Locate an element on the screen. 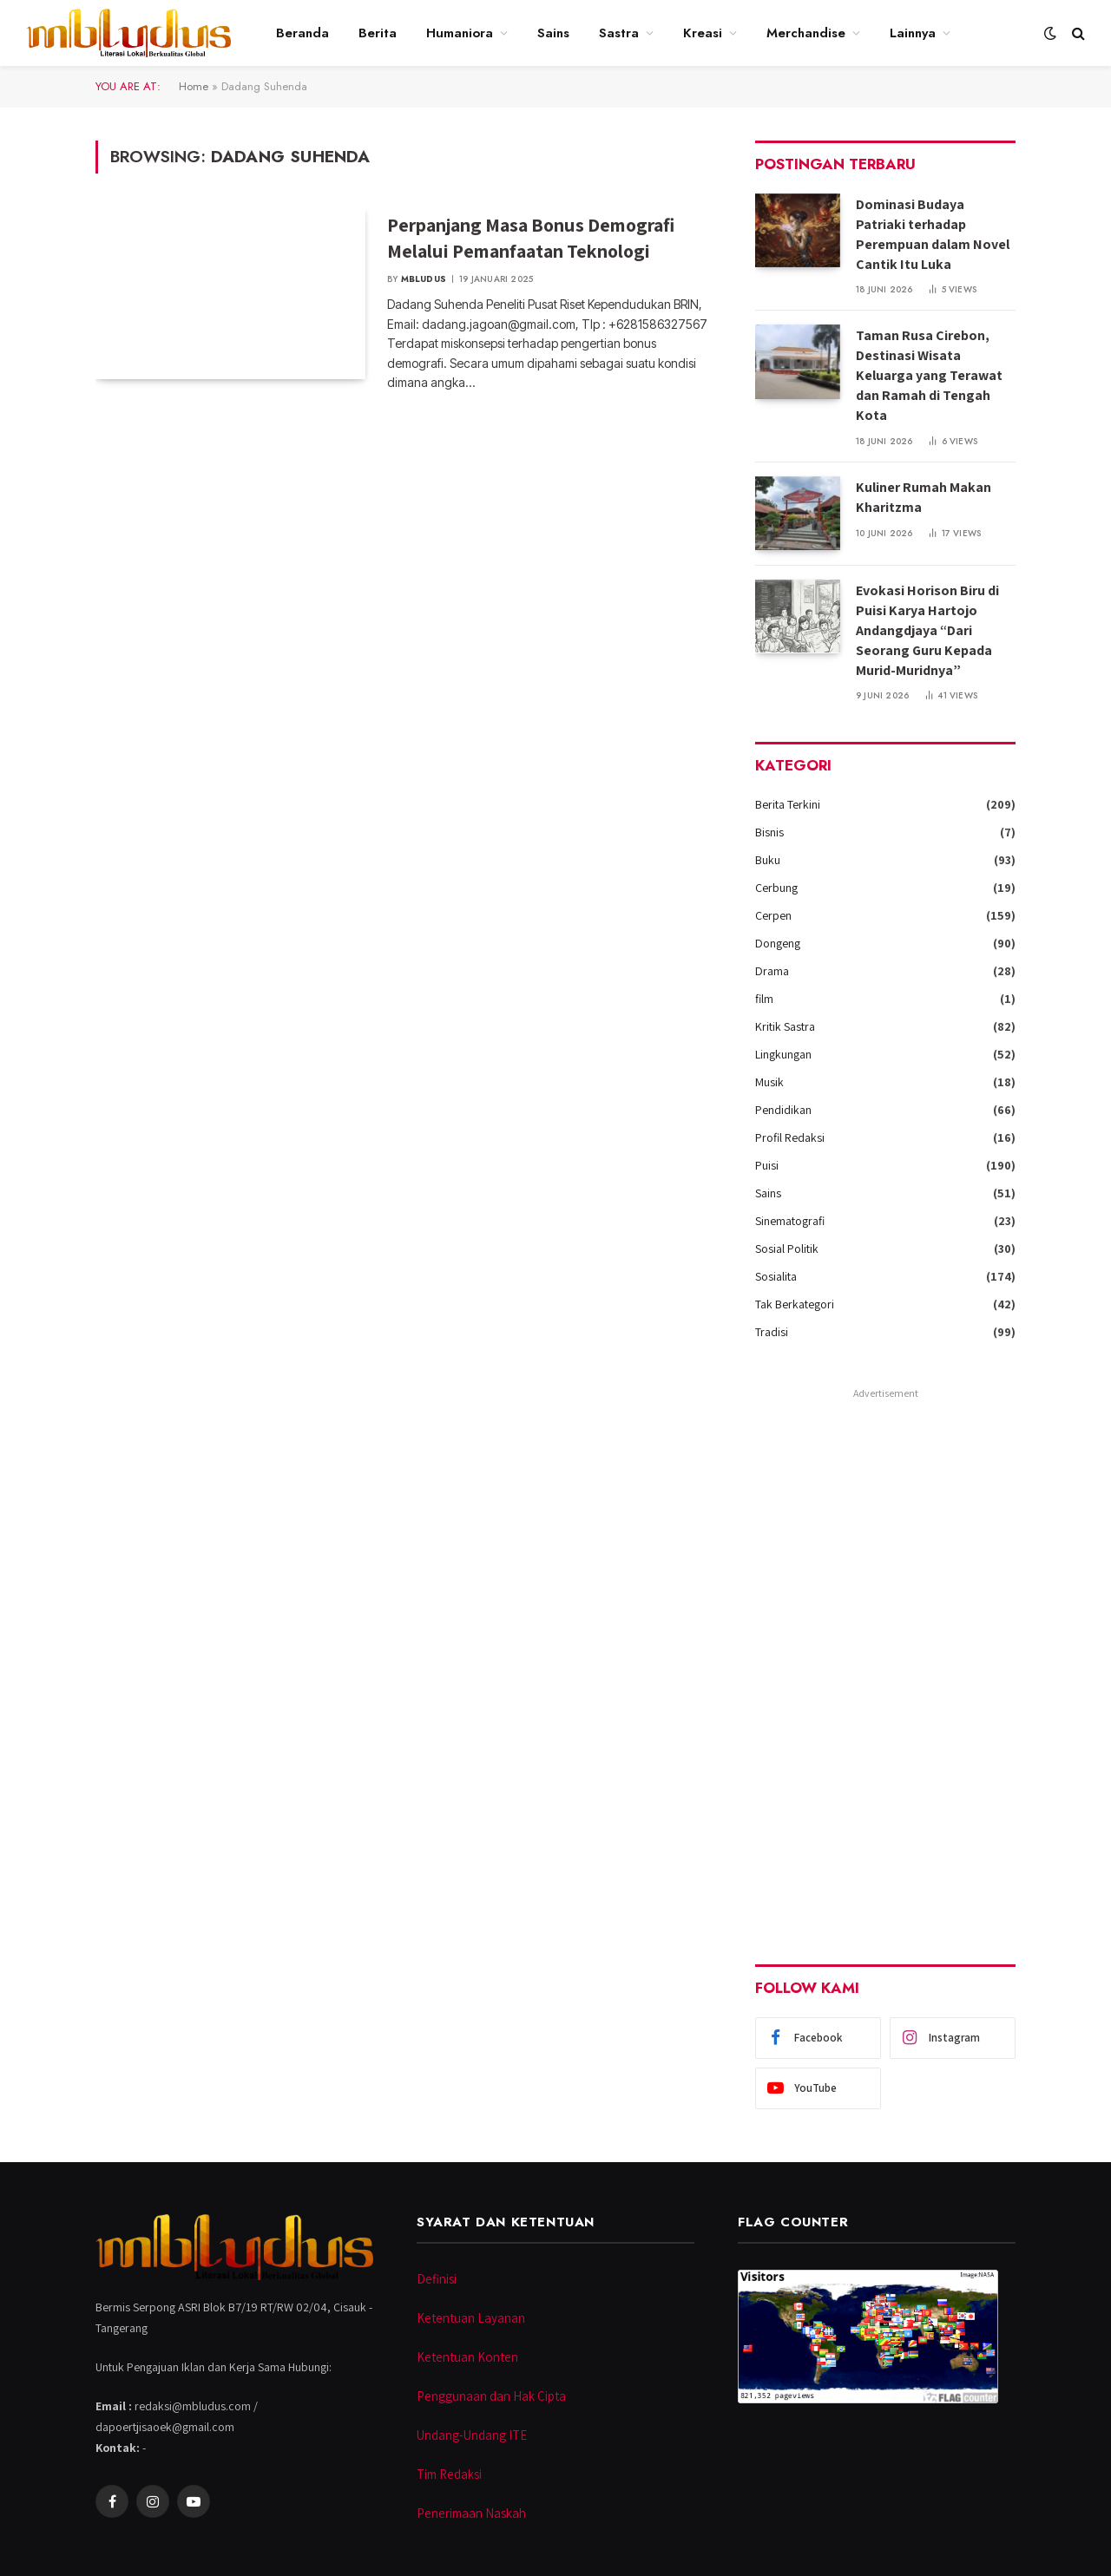 The height and width of the screenshot is (2576, 1111). Berita Terkini is located at coordinates (787, 804).